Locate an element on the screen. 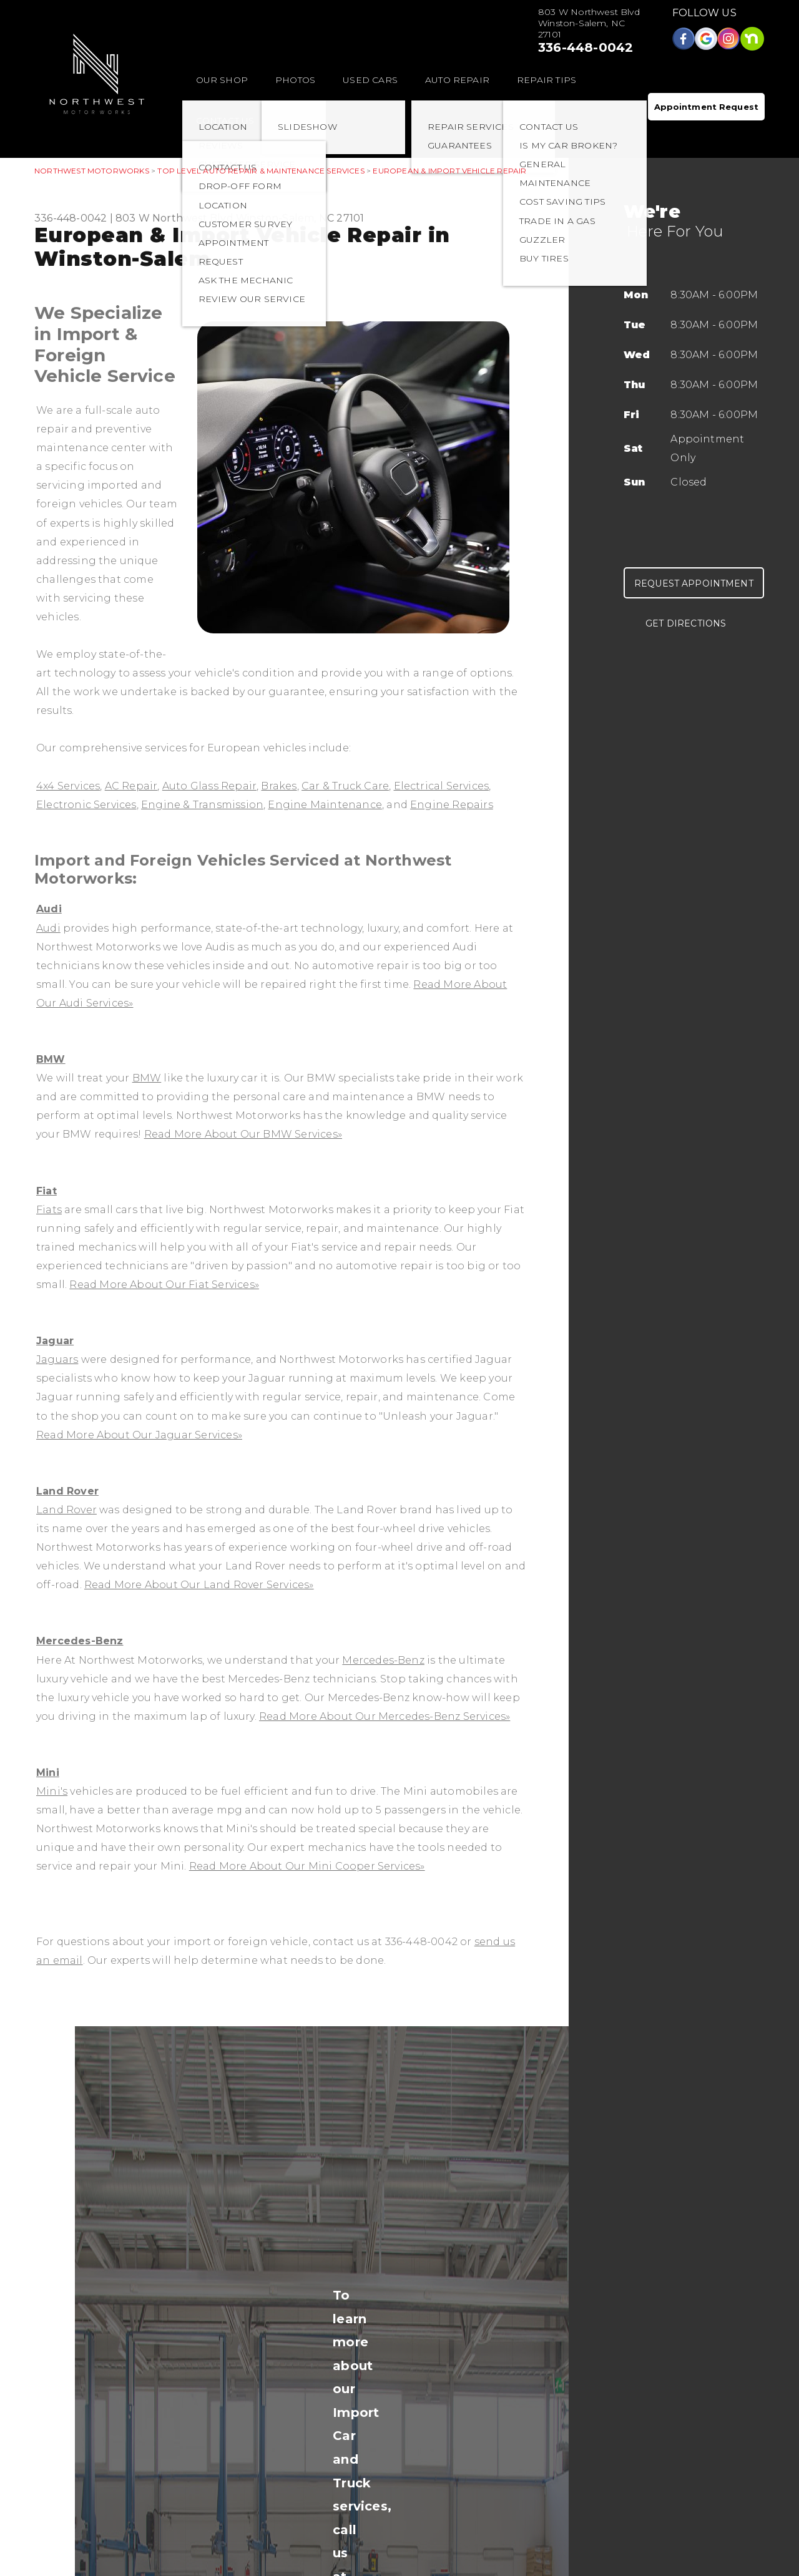 The width and height of the screenshot is (799, 2576). Auto Glass Repair is located at coordinates (209, 786).